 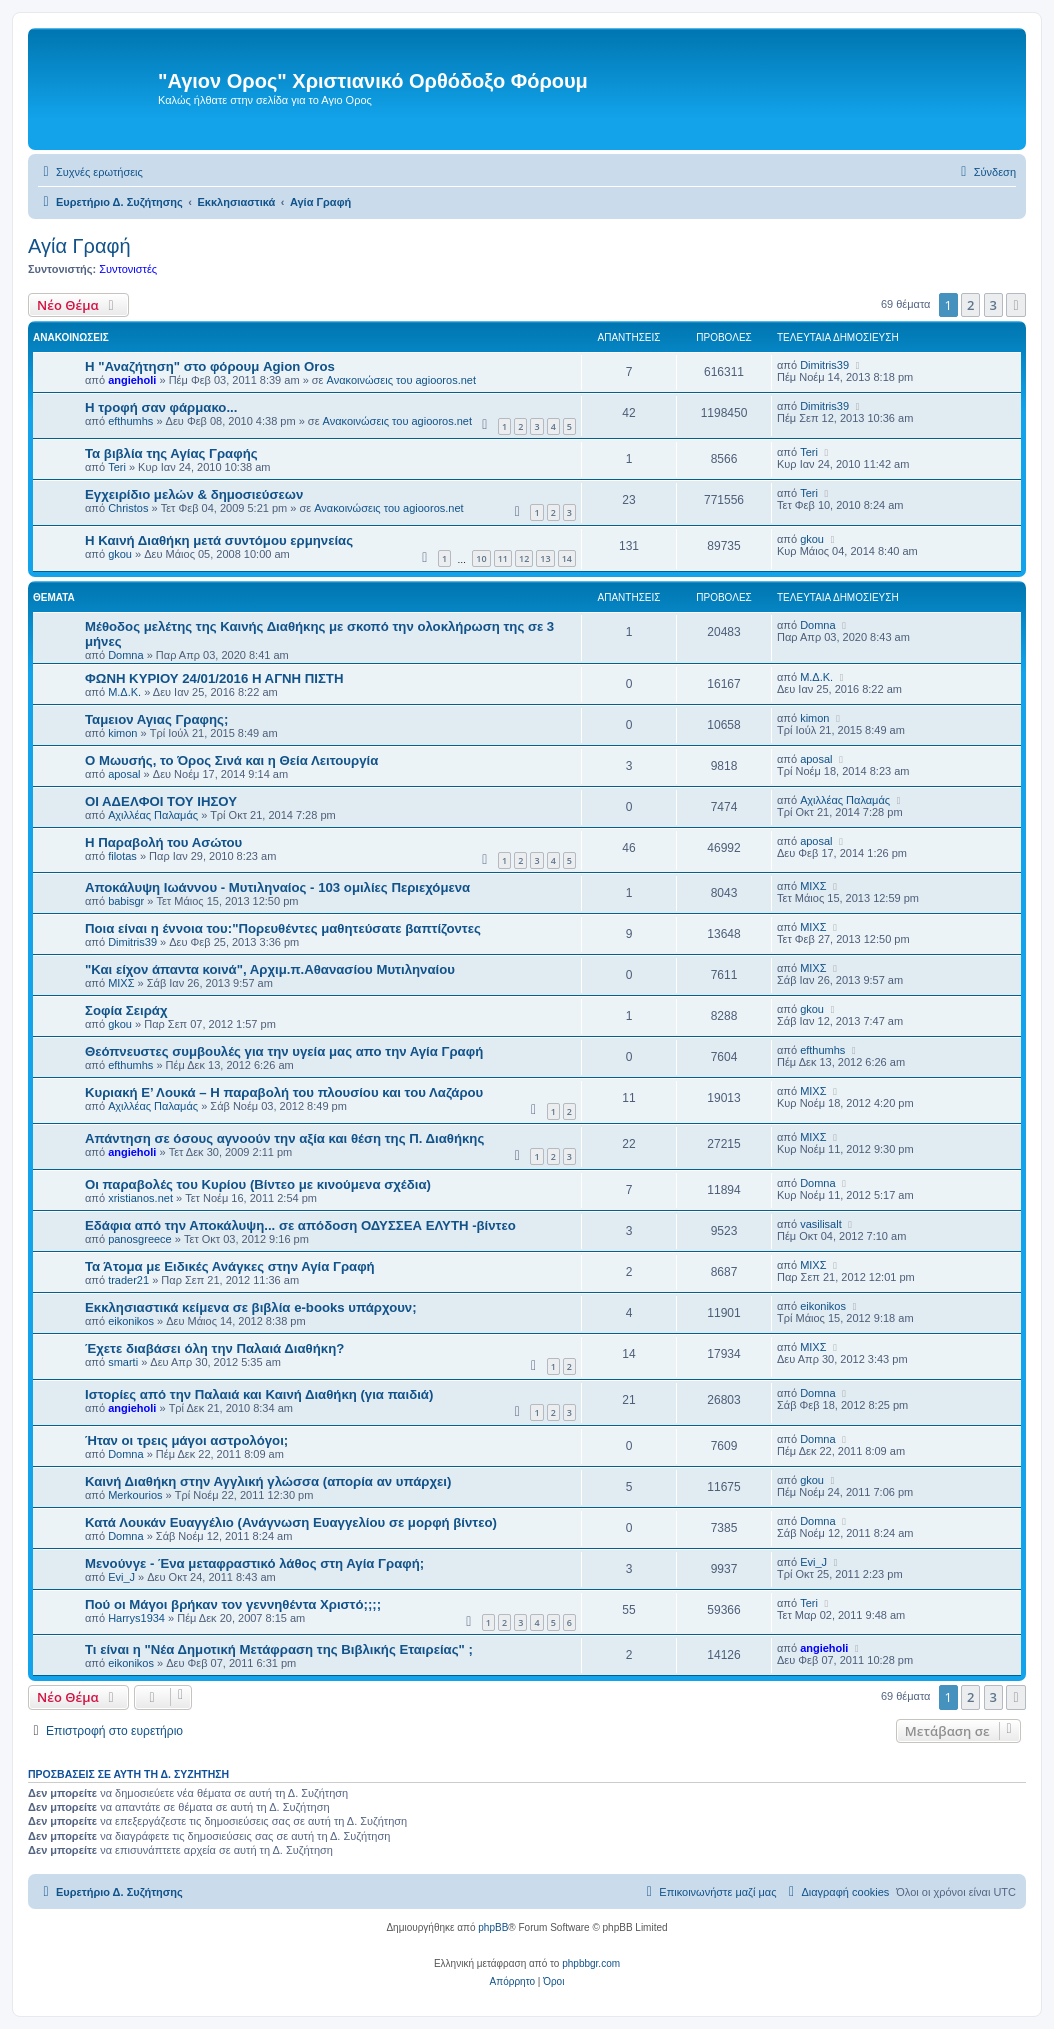 I want to click on Συντονιστές, so click(x=128, y=269).